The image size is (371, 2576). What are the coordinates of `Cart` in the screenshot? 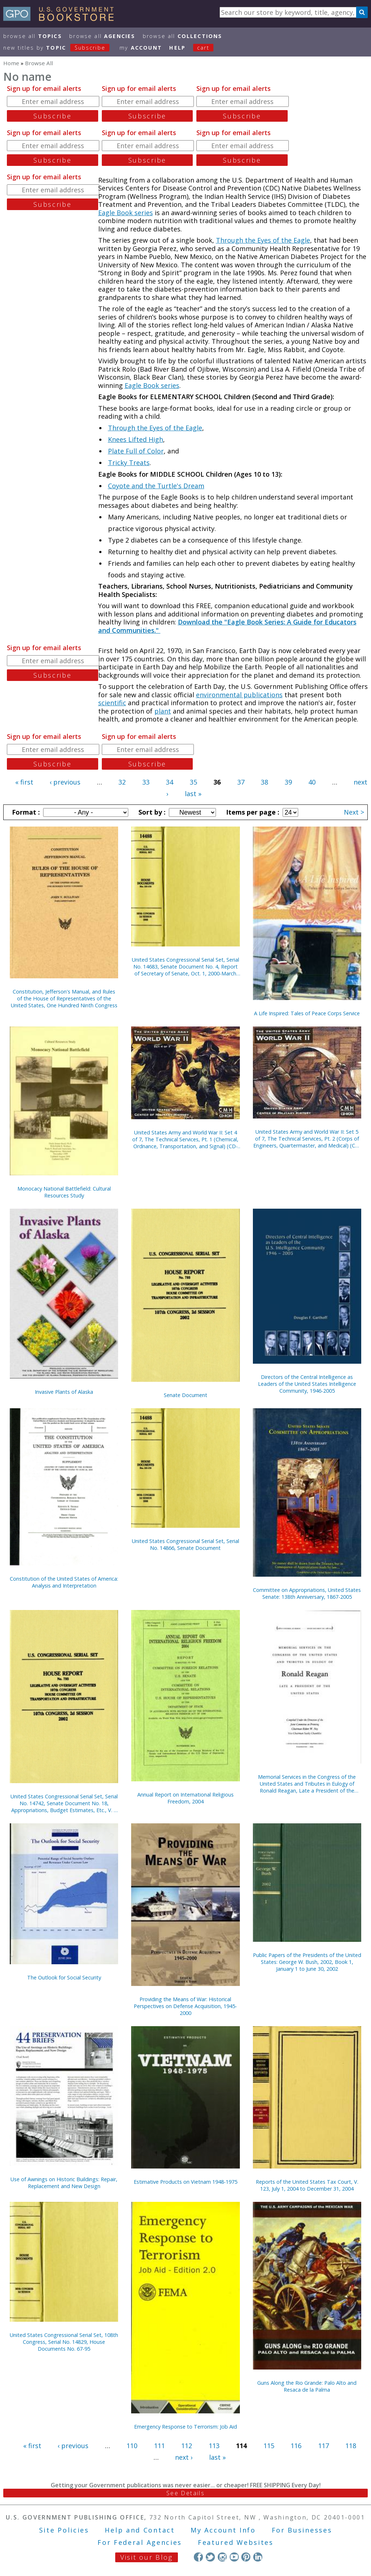 It's located at (203, 47).